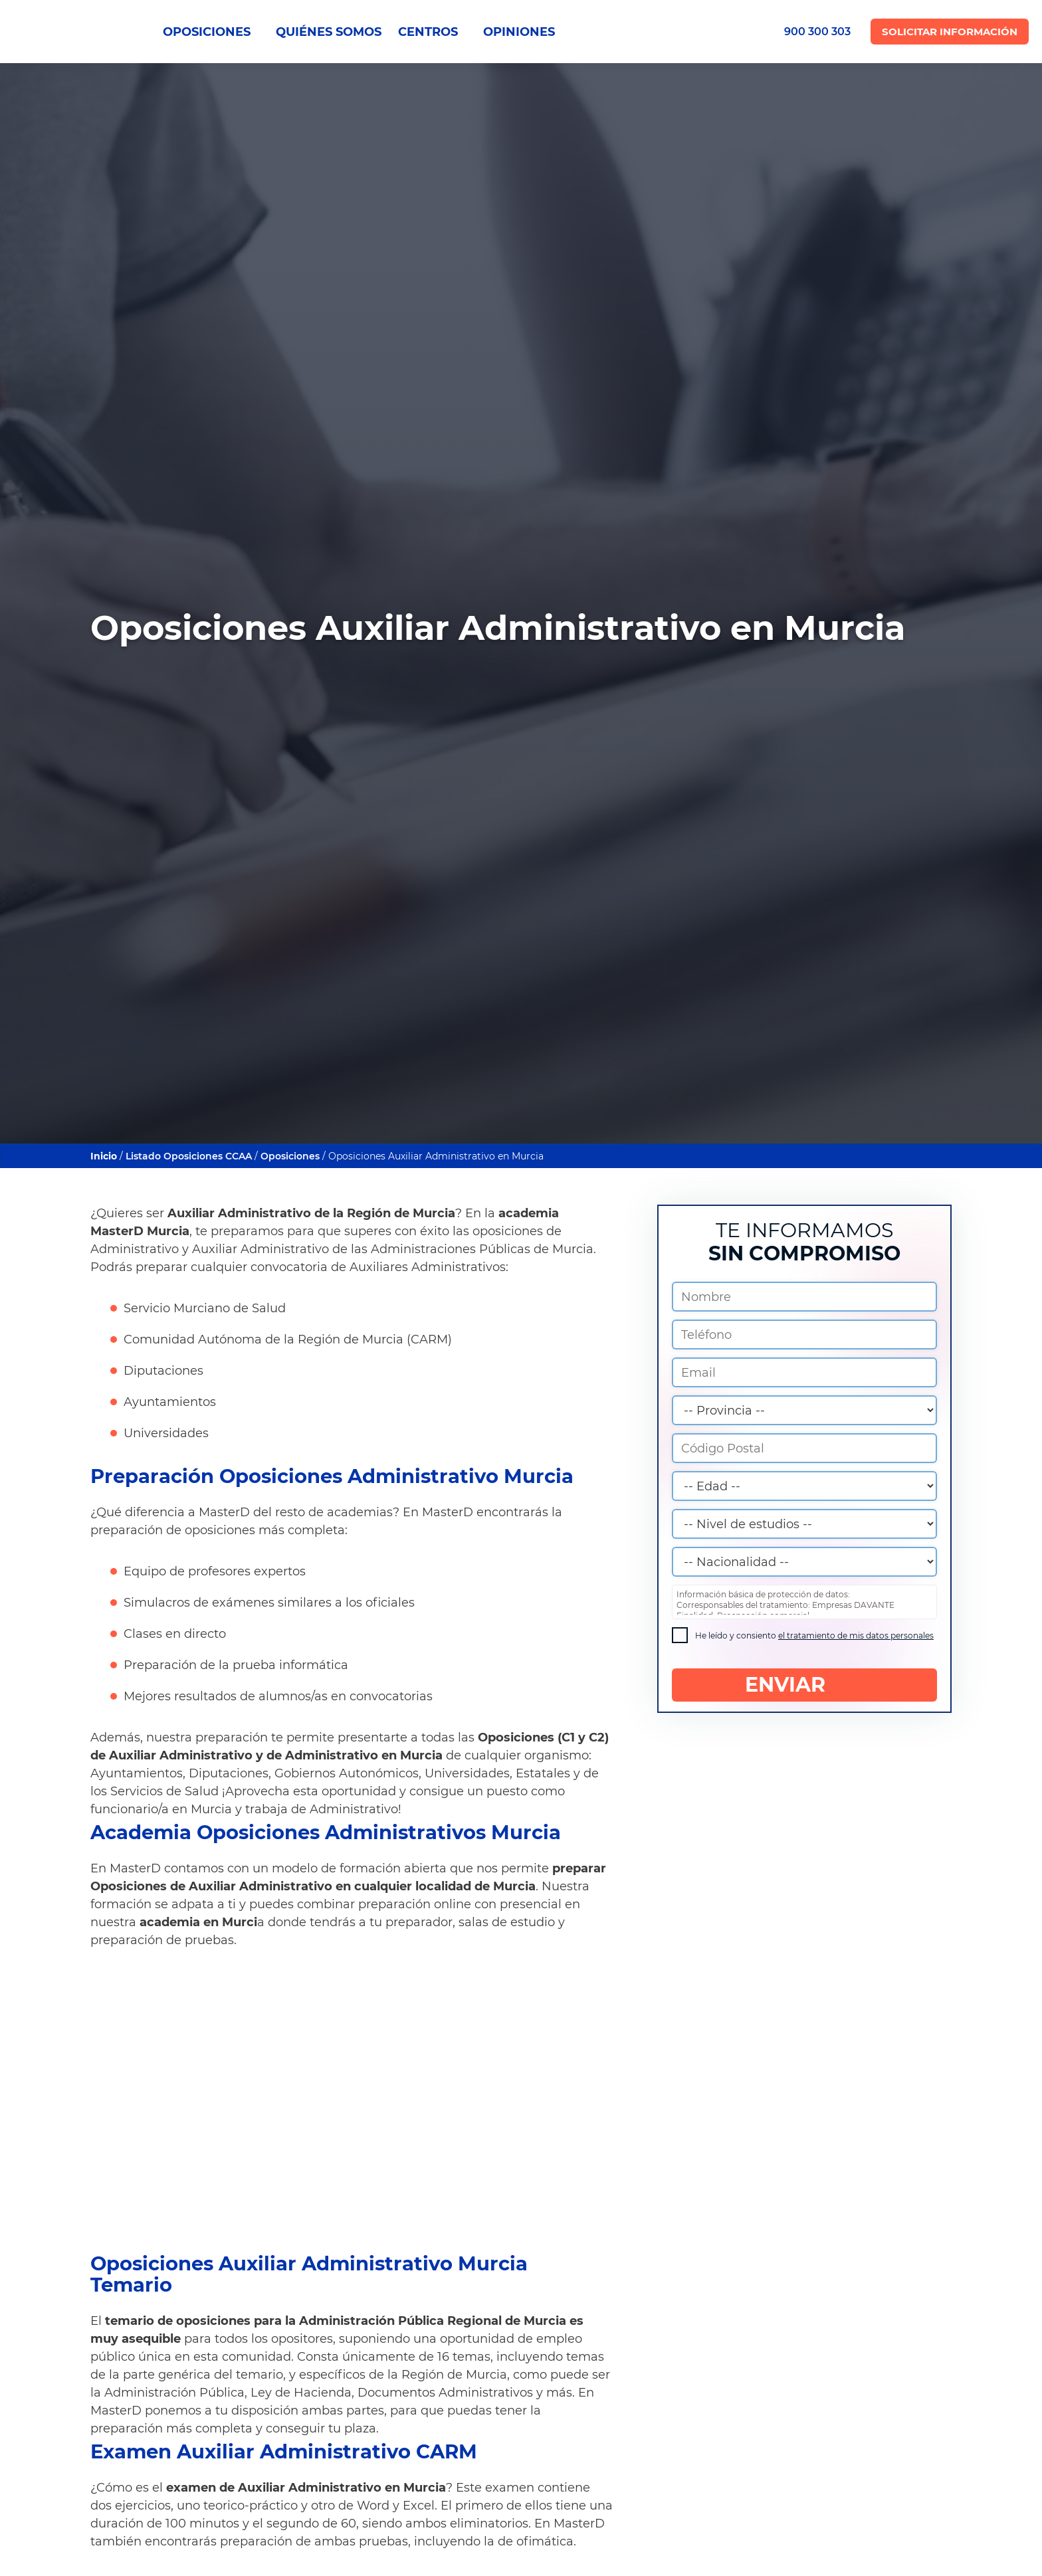 Image resolution: width=1042 pixels, height=2576 pixels. I want to click on QUIÉNES SOMOS, so click(328, 32).